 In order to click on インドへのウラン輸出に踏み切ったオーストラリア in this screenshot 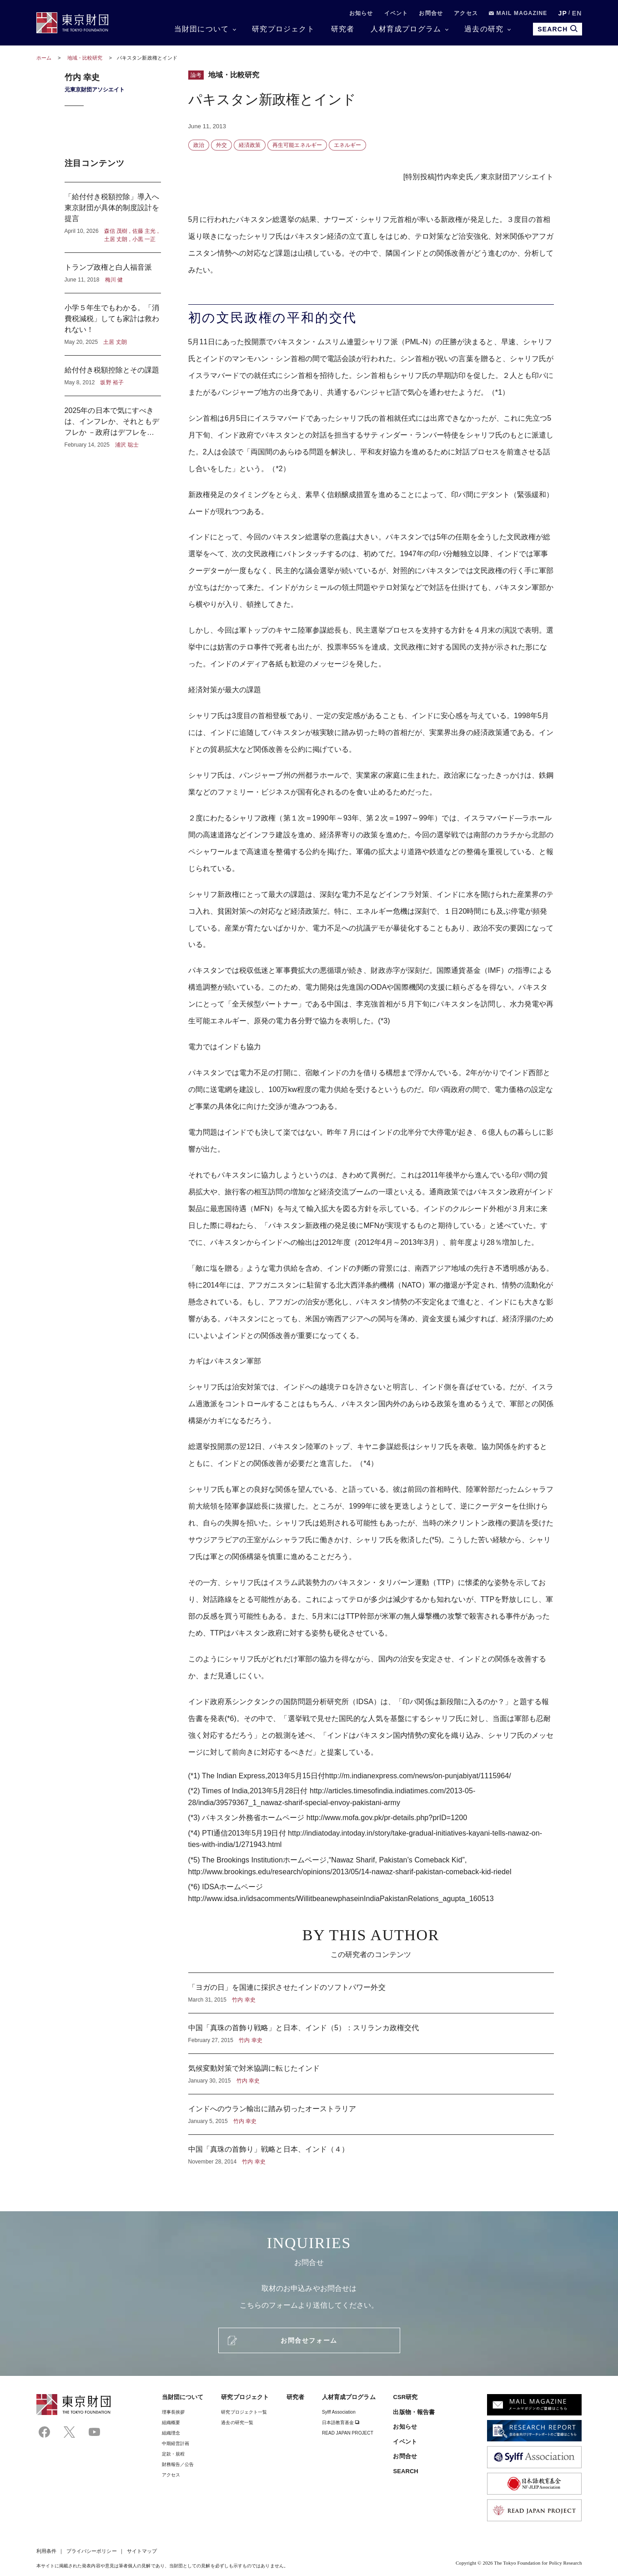, I will do `click(371, 2114)`.